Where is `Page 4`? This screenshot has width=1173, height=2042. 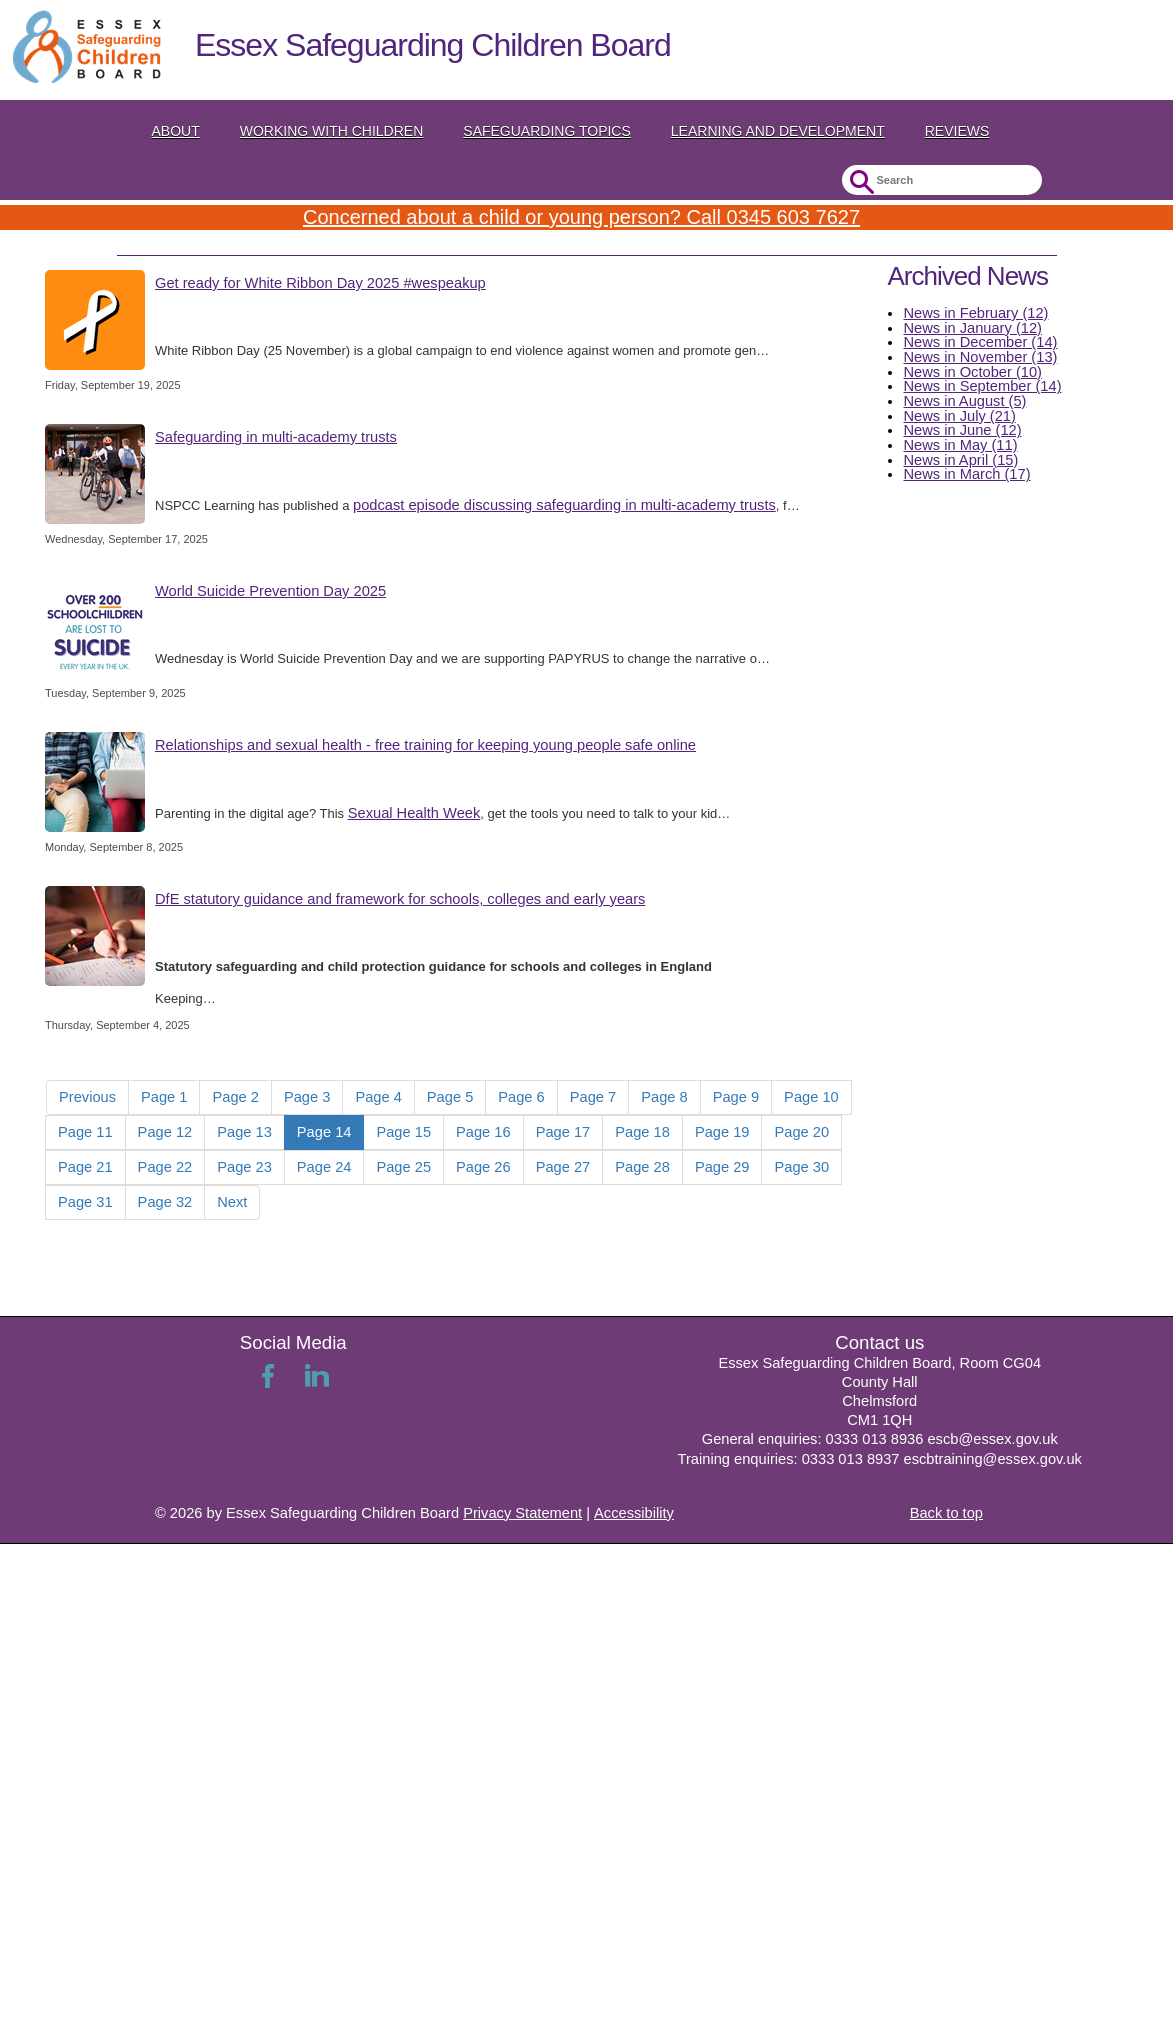
Page 4 is located at coordinates (378, 1097).